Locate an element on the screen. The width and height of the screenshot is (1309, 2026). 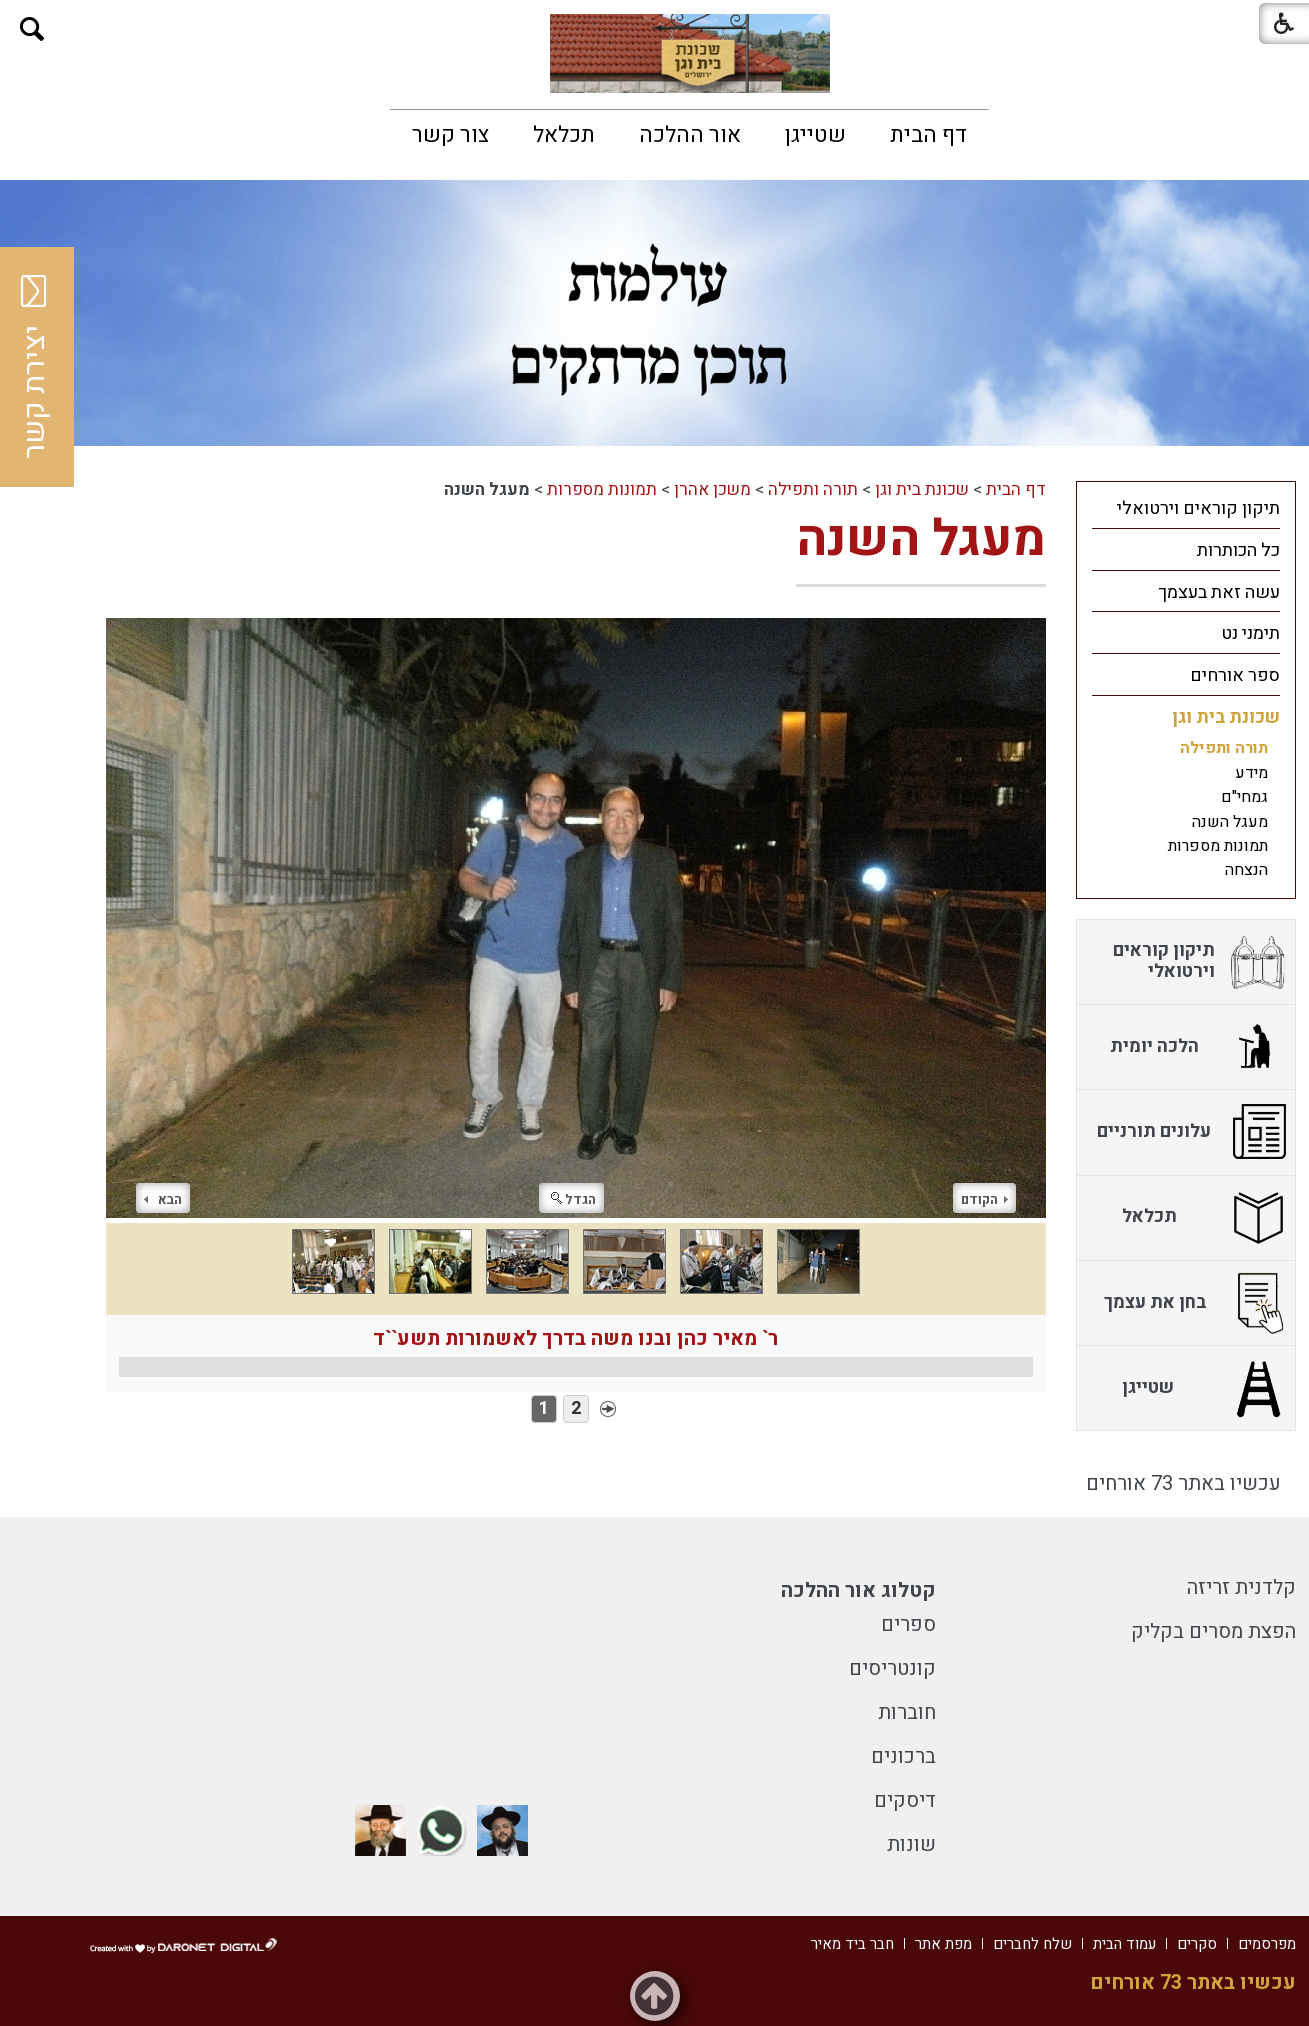
שונות is located at coordinates (911, 1844).